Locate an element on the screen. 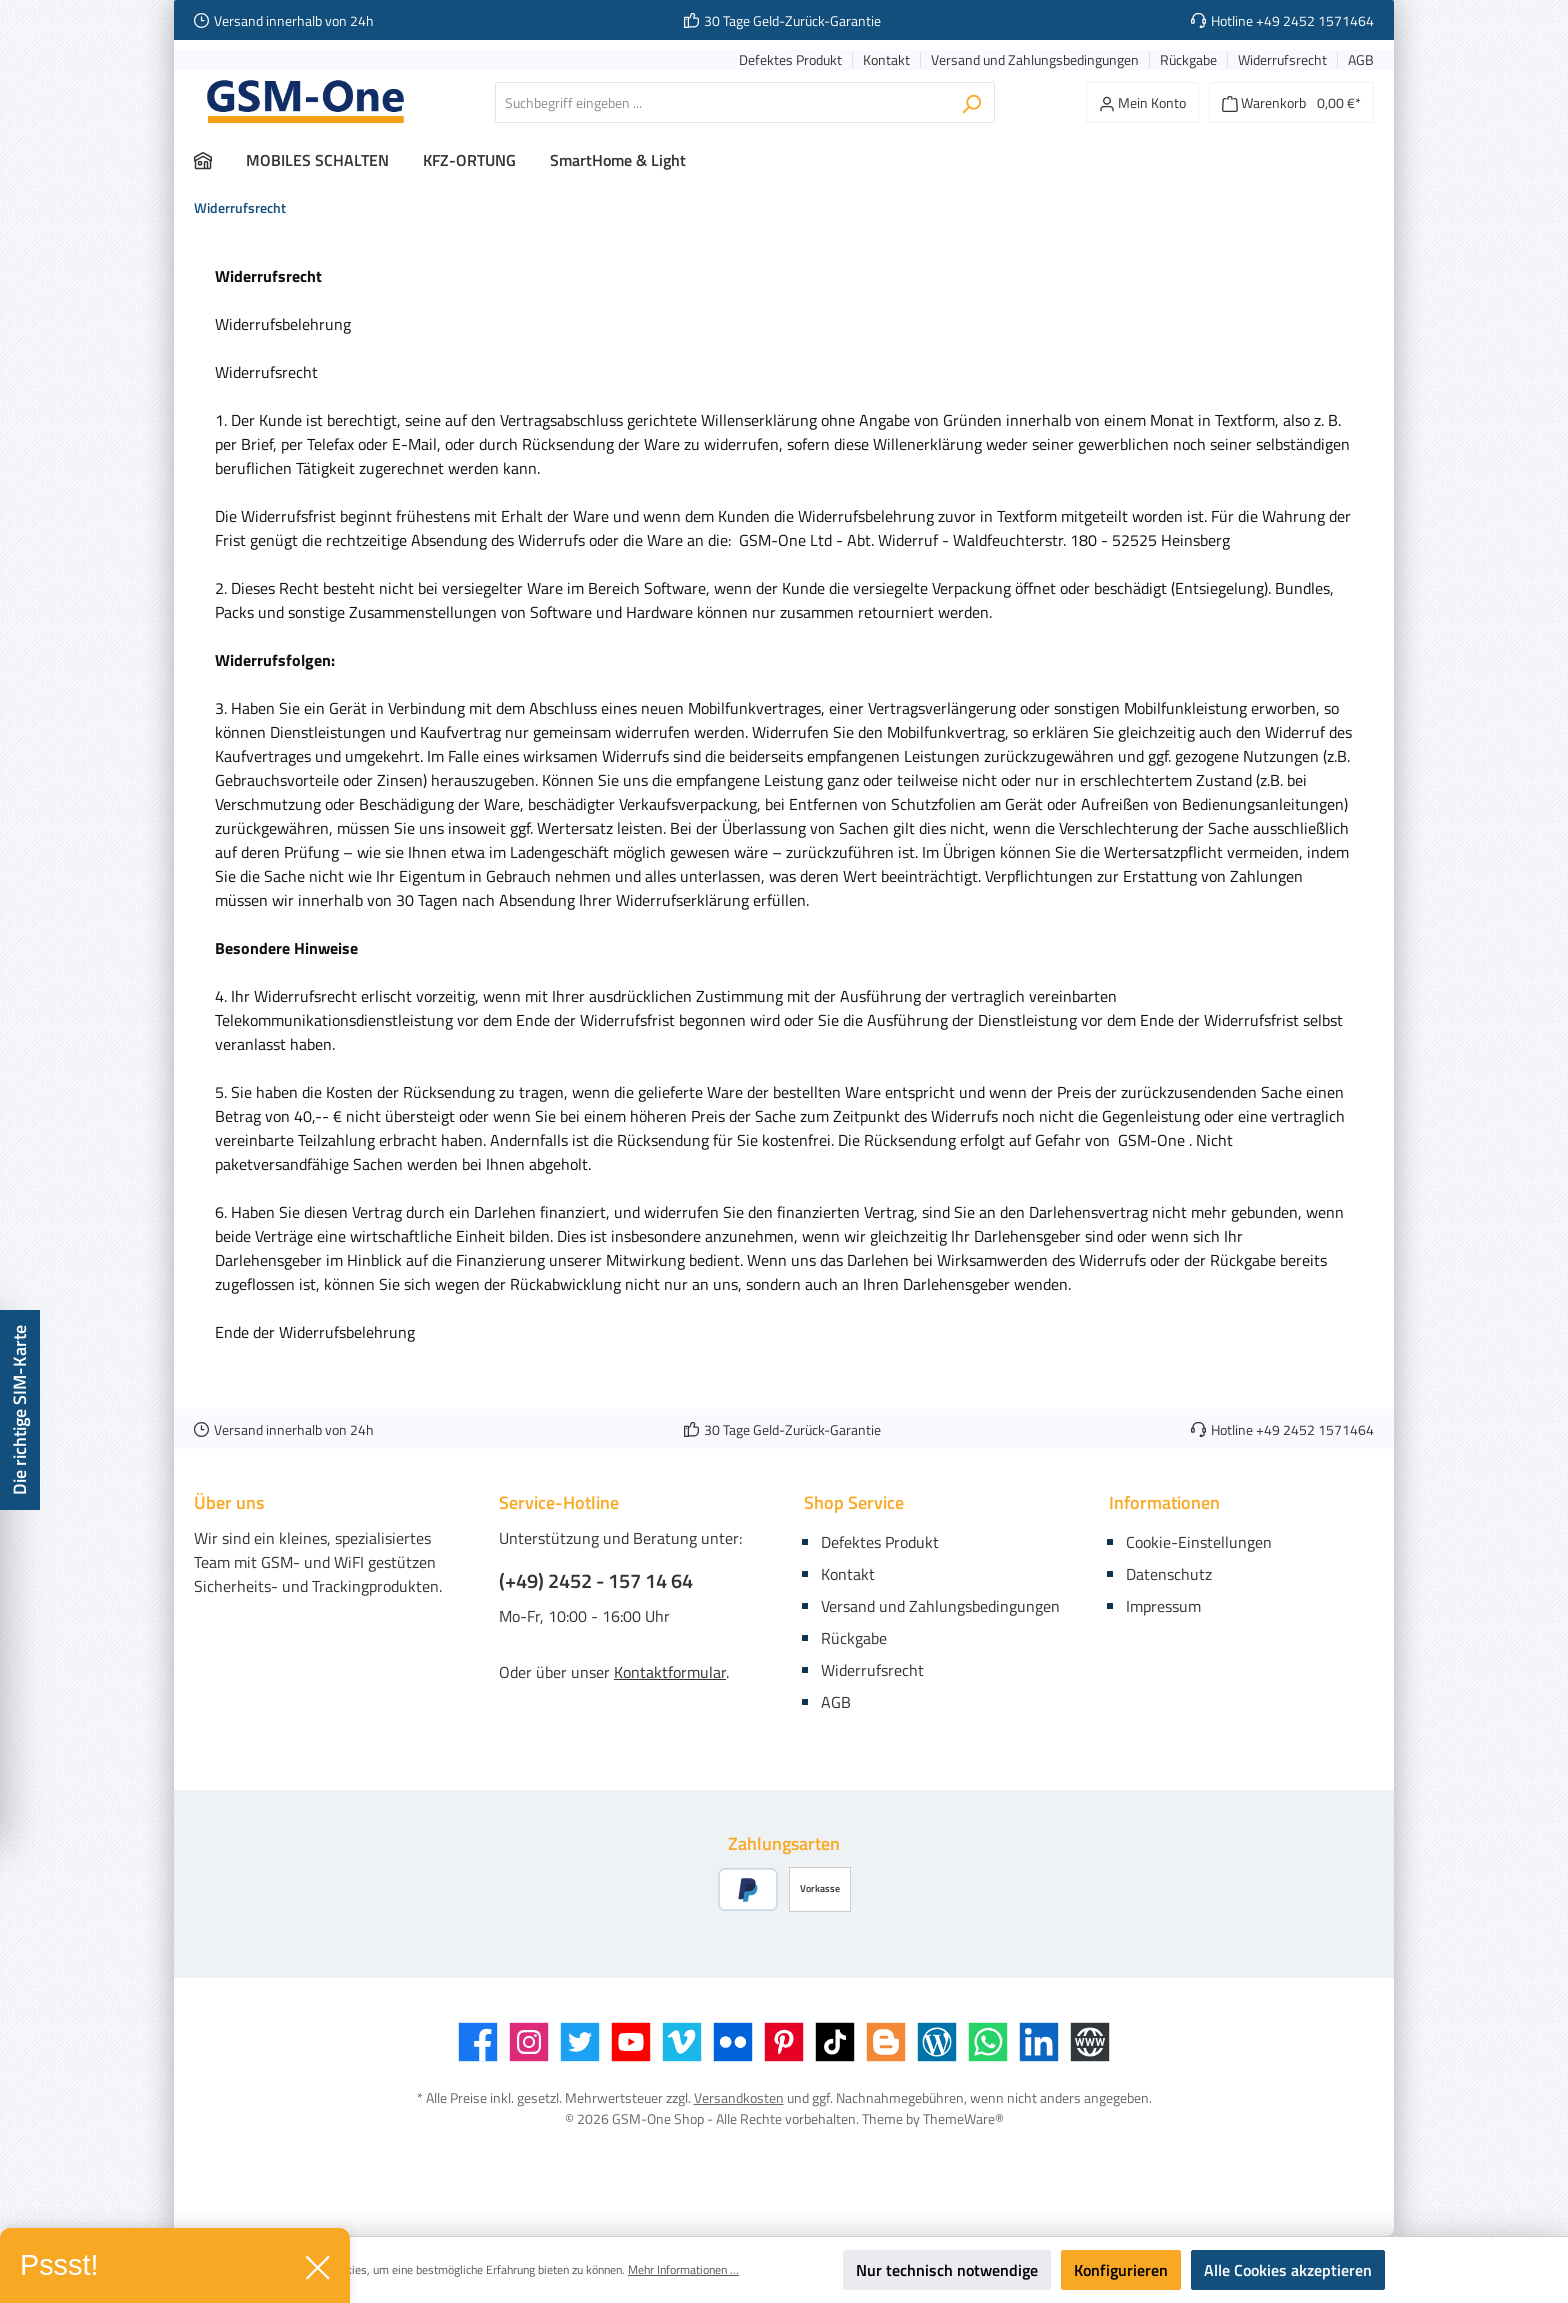 Image resolution: width=1568 pixels, height=2303 pixels. Widerrufsrecht is located at coordinates (1282, 60).